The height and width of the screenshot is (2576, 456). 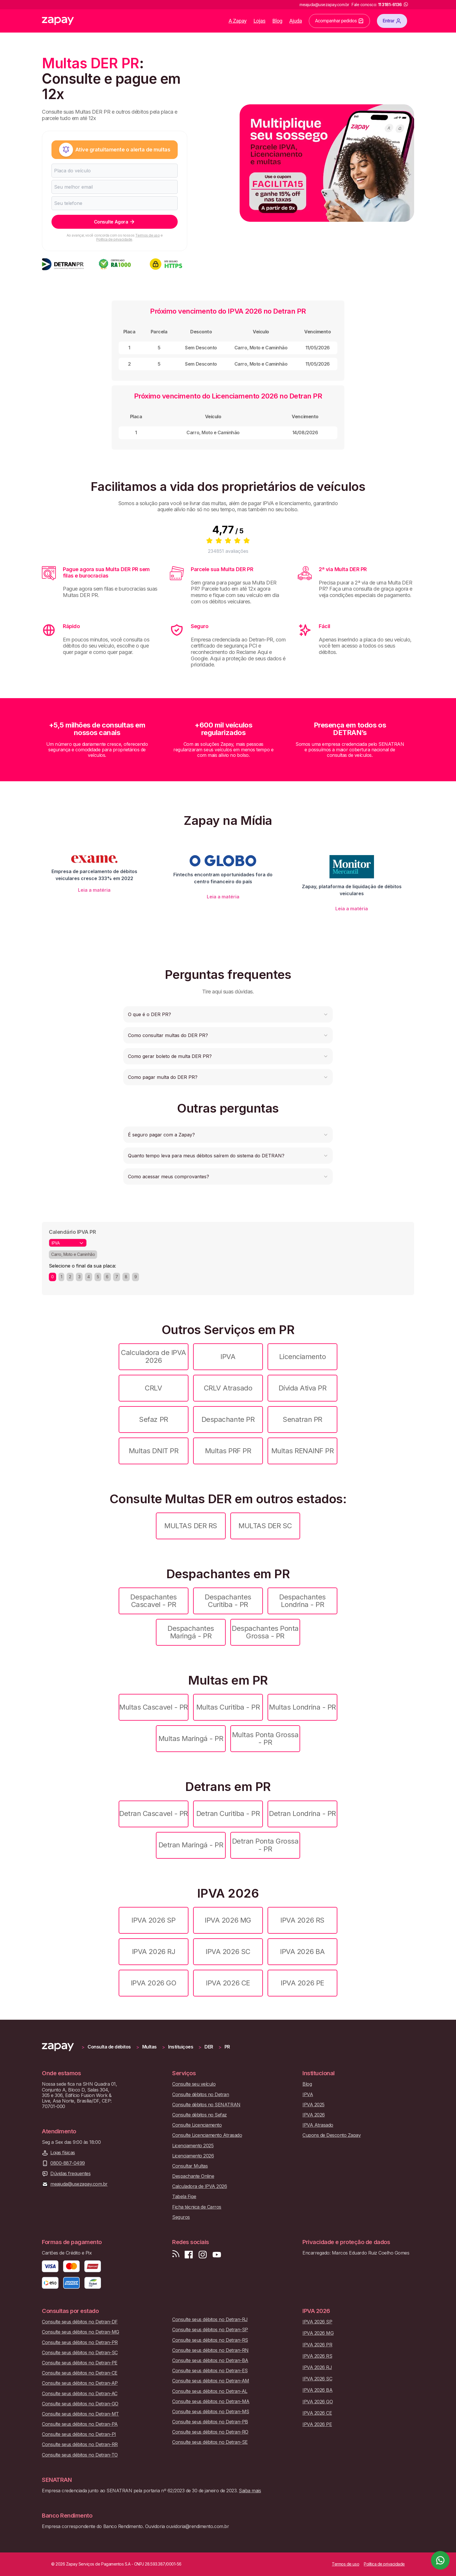 What do you see at coordinates (210, 2432) in the screenshot?
I see `Consulte seus débitos no Detran-RO` at bounding box center [210, 2432].